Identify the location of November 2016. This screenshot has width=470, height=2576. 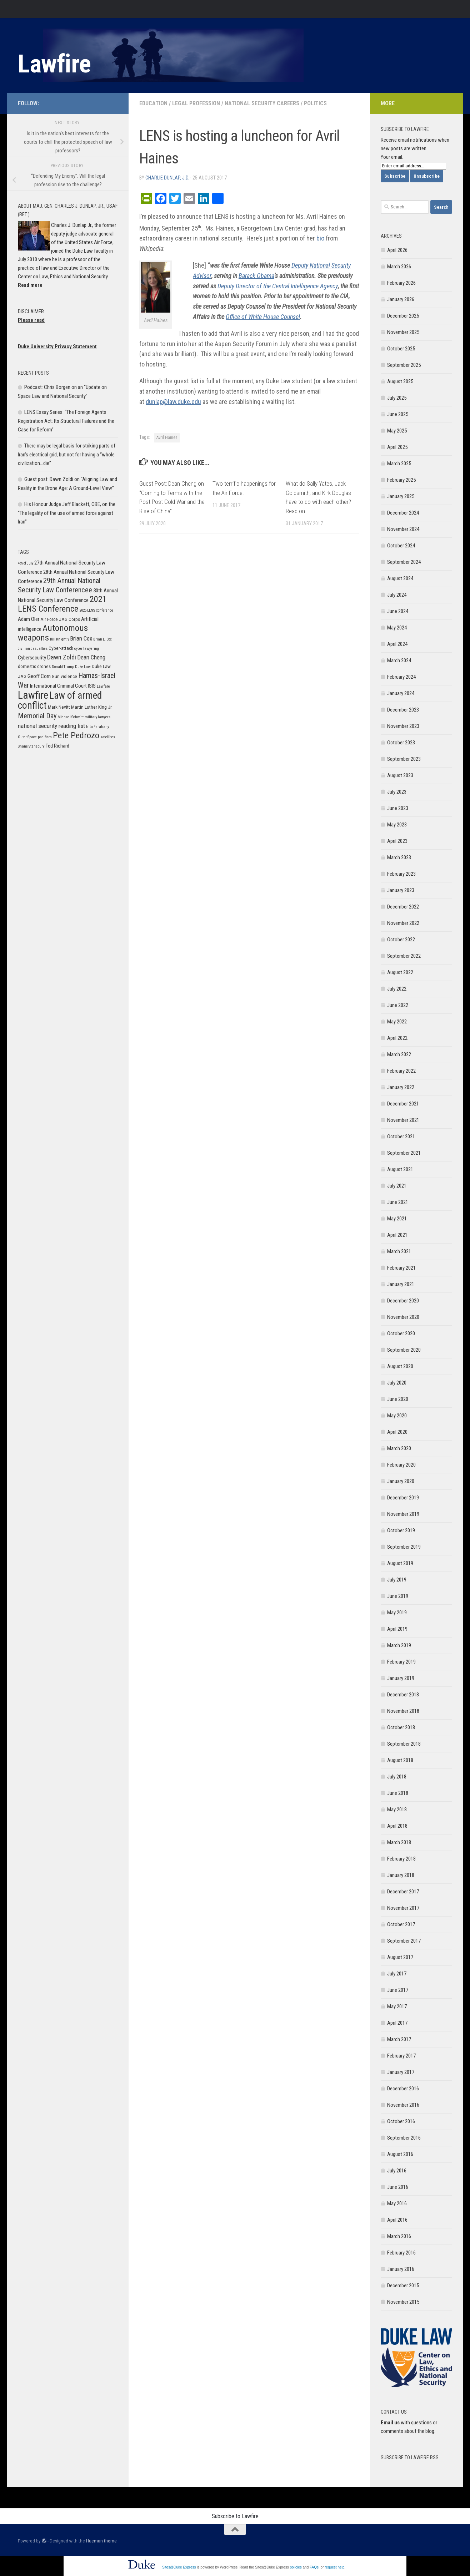
(403, 2105).